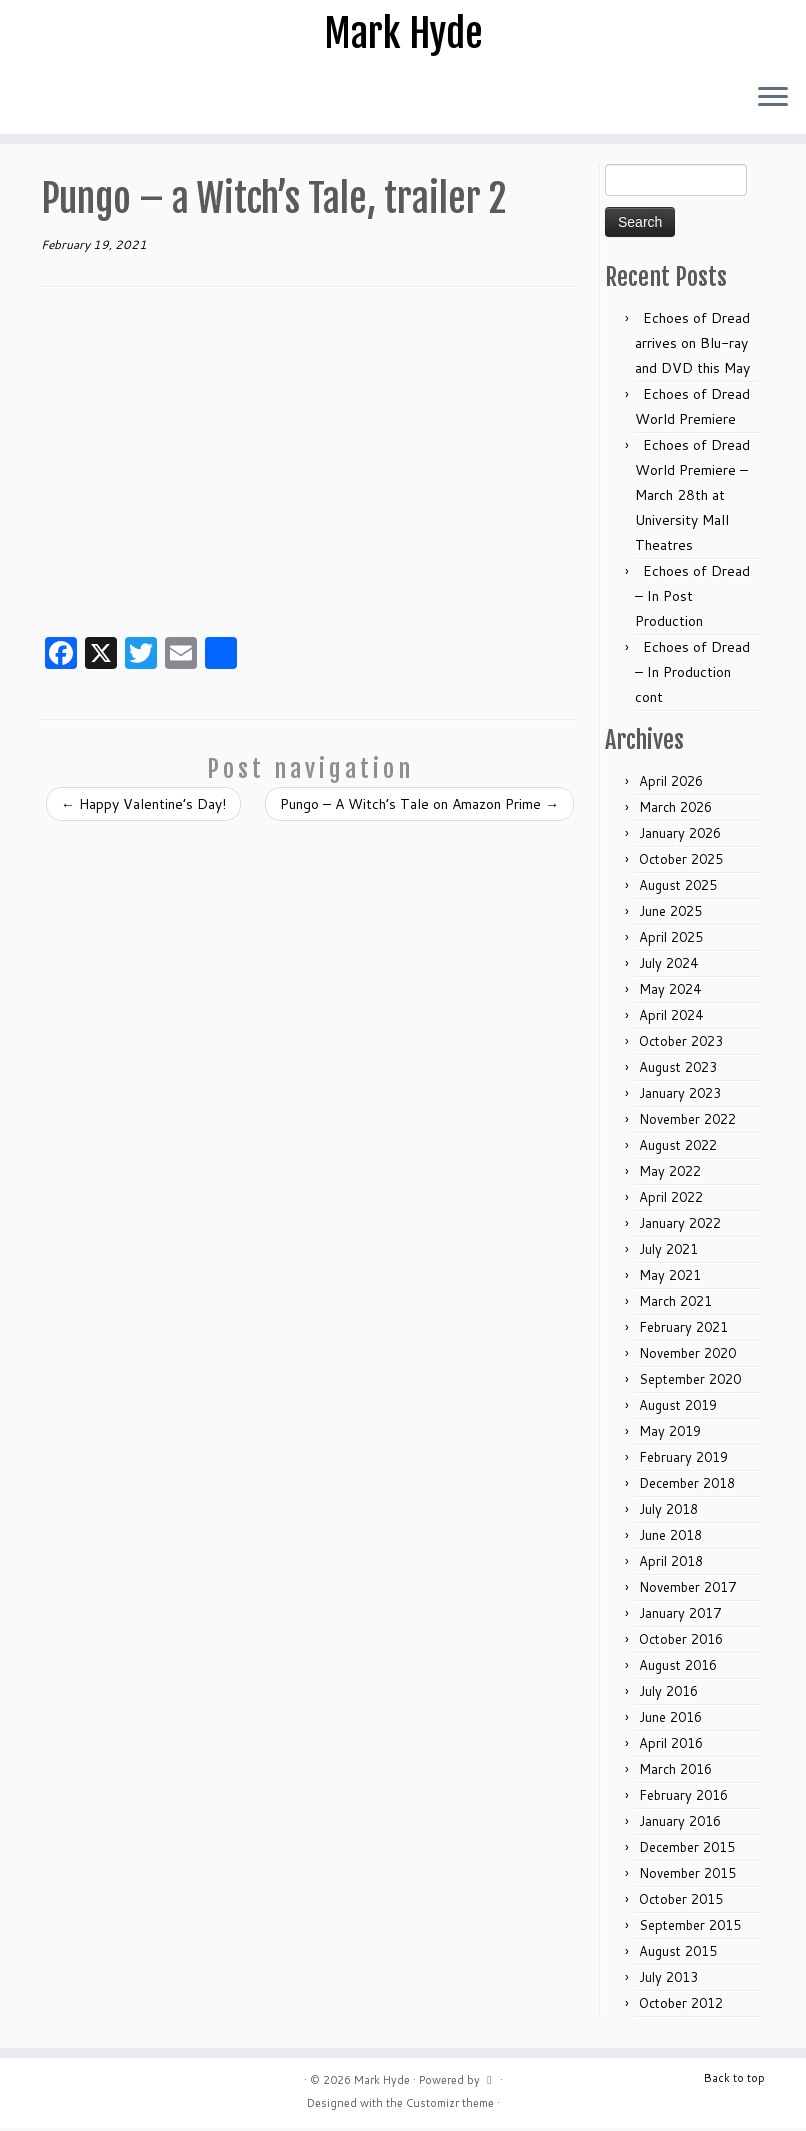 The width and height of the screenshot is (806, 2131). Describe the element at coordinates (671, 1200) in the screenshot. I see `April 2022` at that location.